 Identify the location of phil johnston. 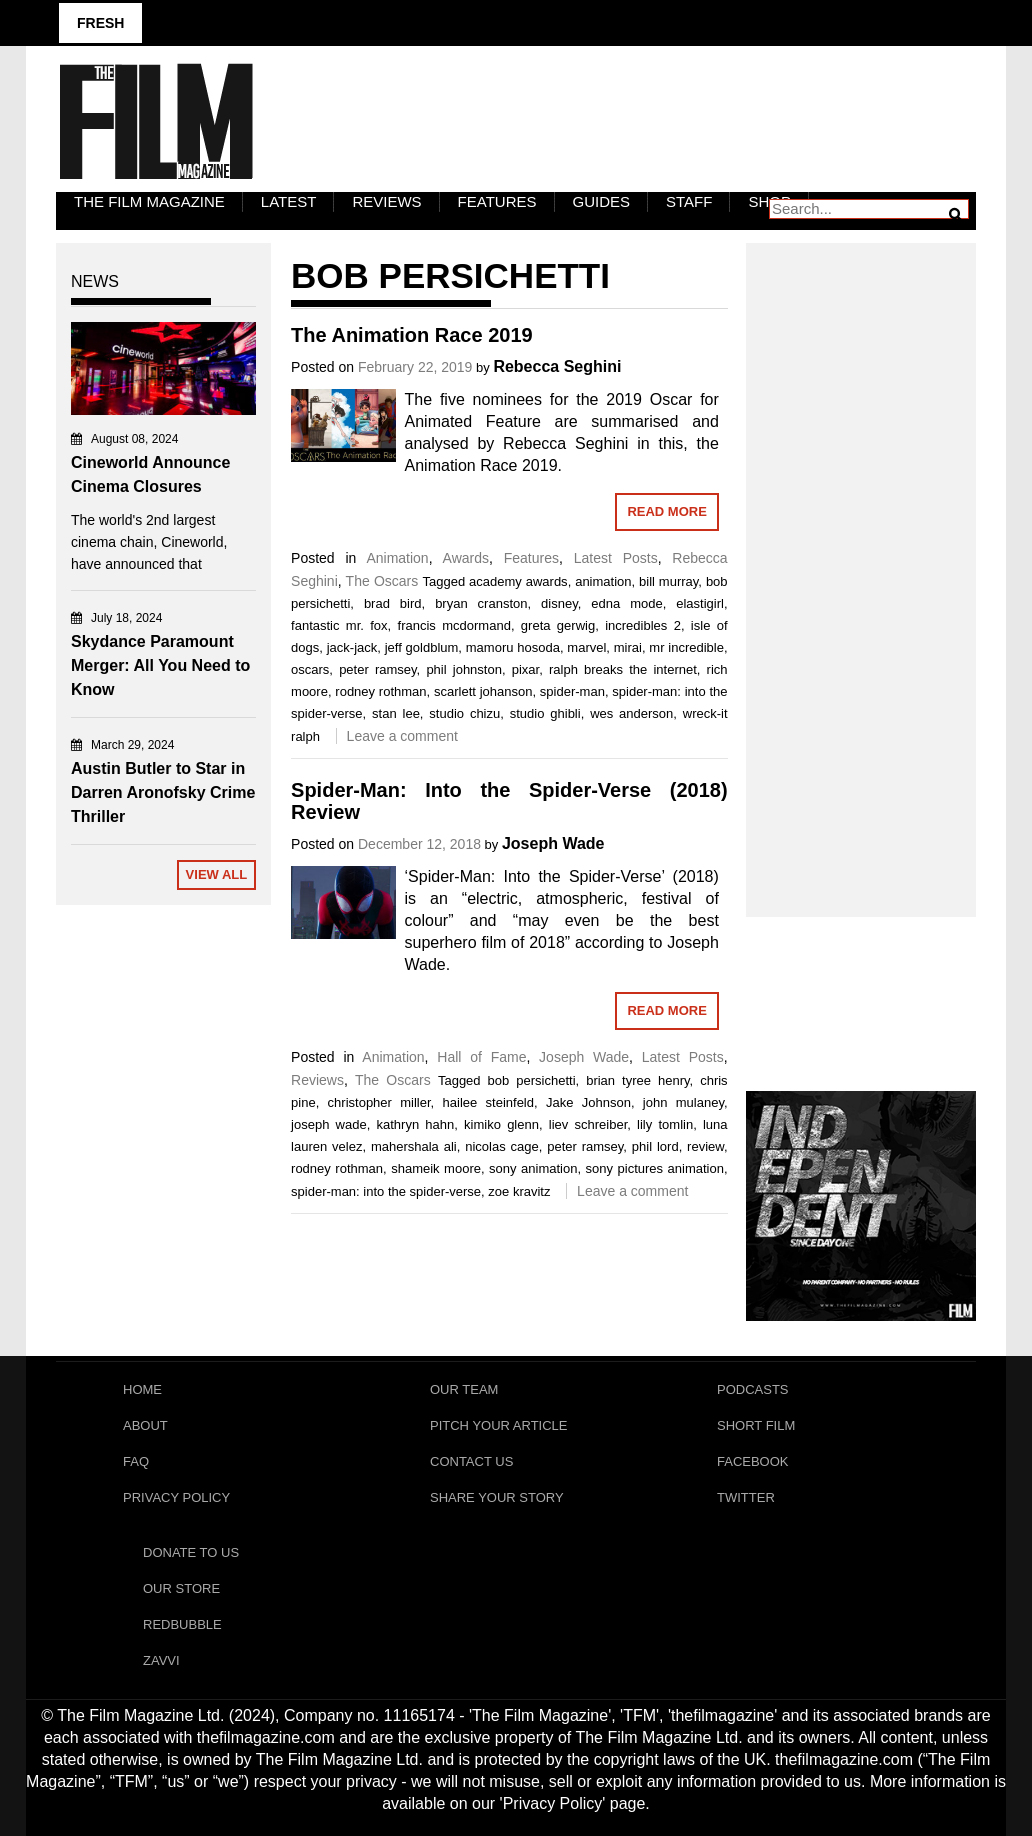
(464, 669).